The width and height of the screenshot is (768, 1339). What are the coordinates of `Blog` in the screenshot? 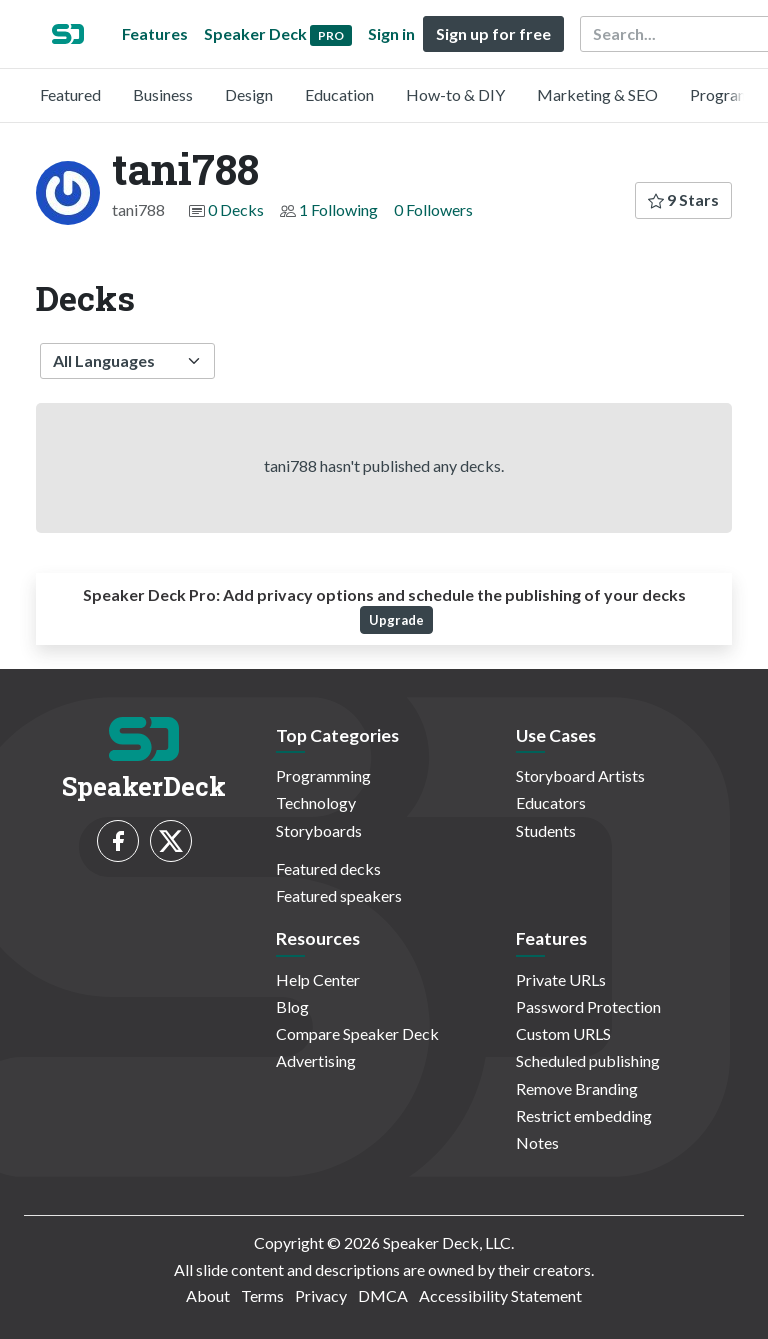 It's located at (292, 1006).